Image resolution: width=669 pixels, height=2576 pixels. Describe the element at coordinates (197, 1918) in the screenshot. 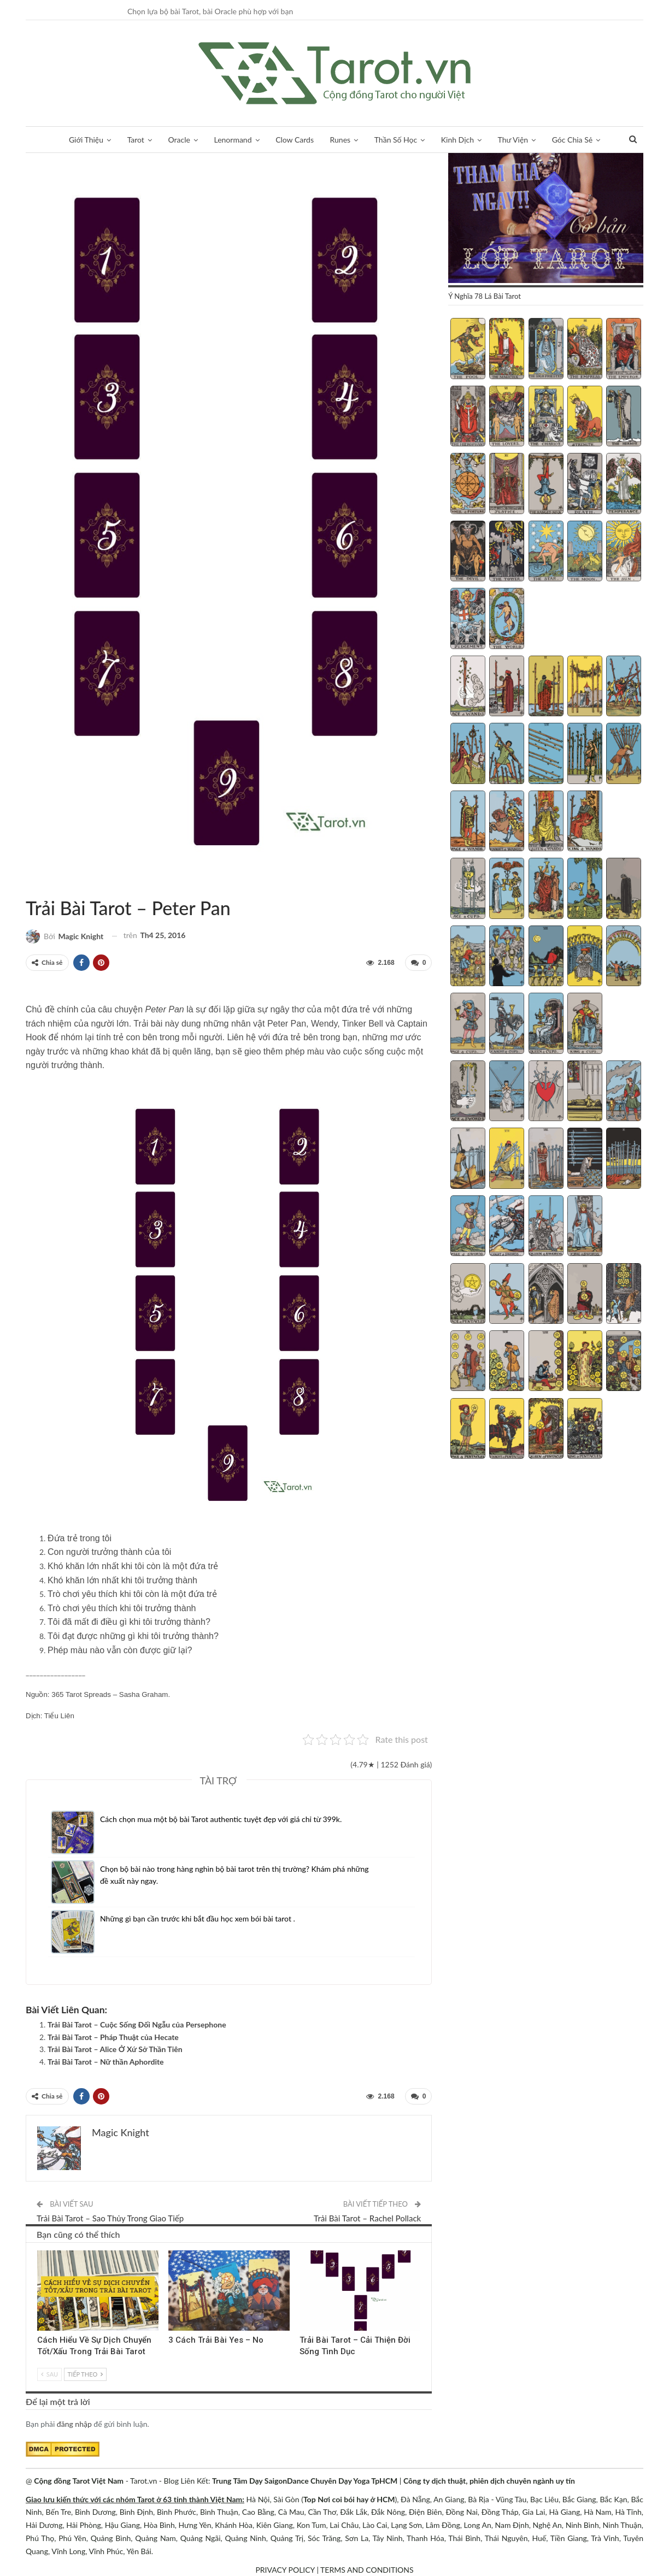

I see `Những gì bạn cần trước khi bắt đầu học xem bói bài tarot .` at that location.